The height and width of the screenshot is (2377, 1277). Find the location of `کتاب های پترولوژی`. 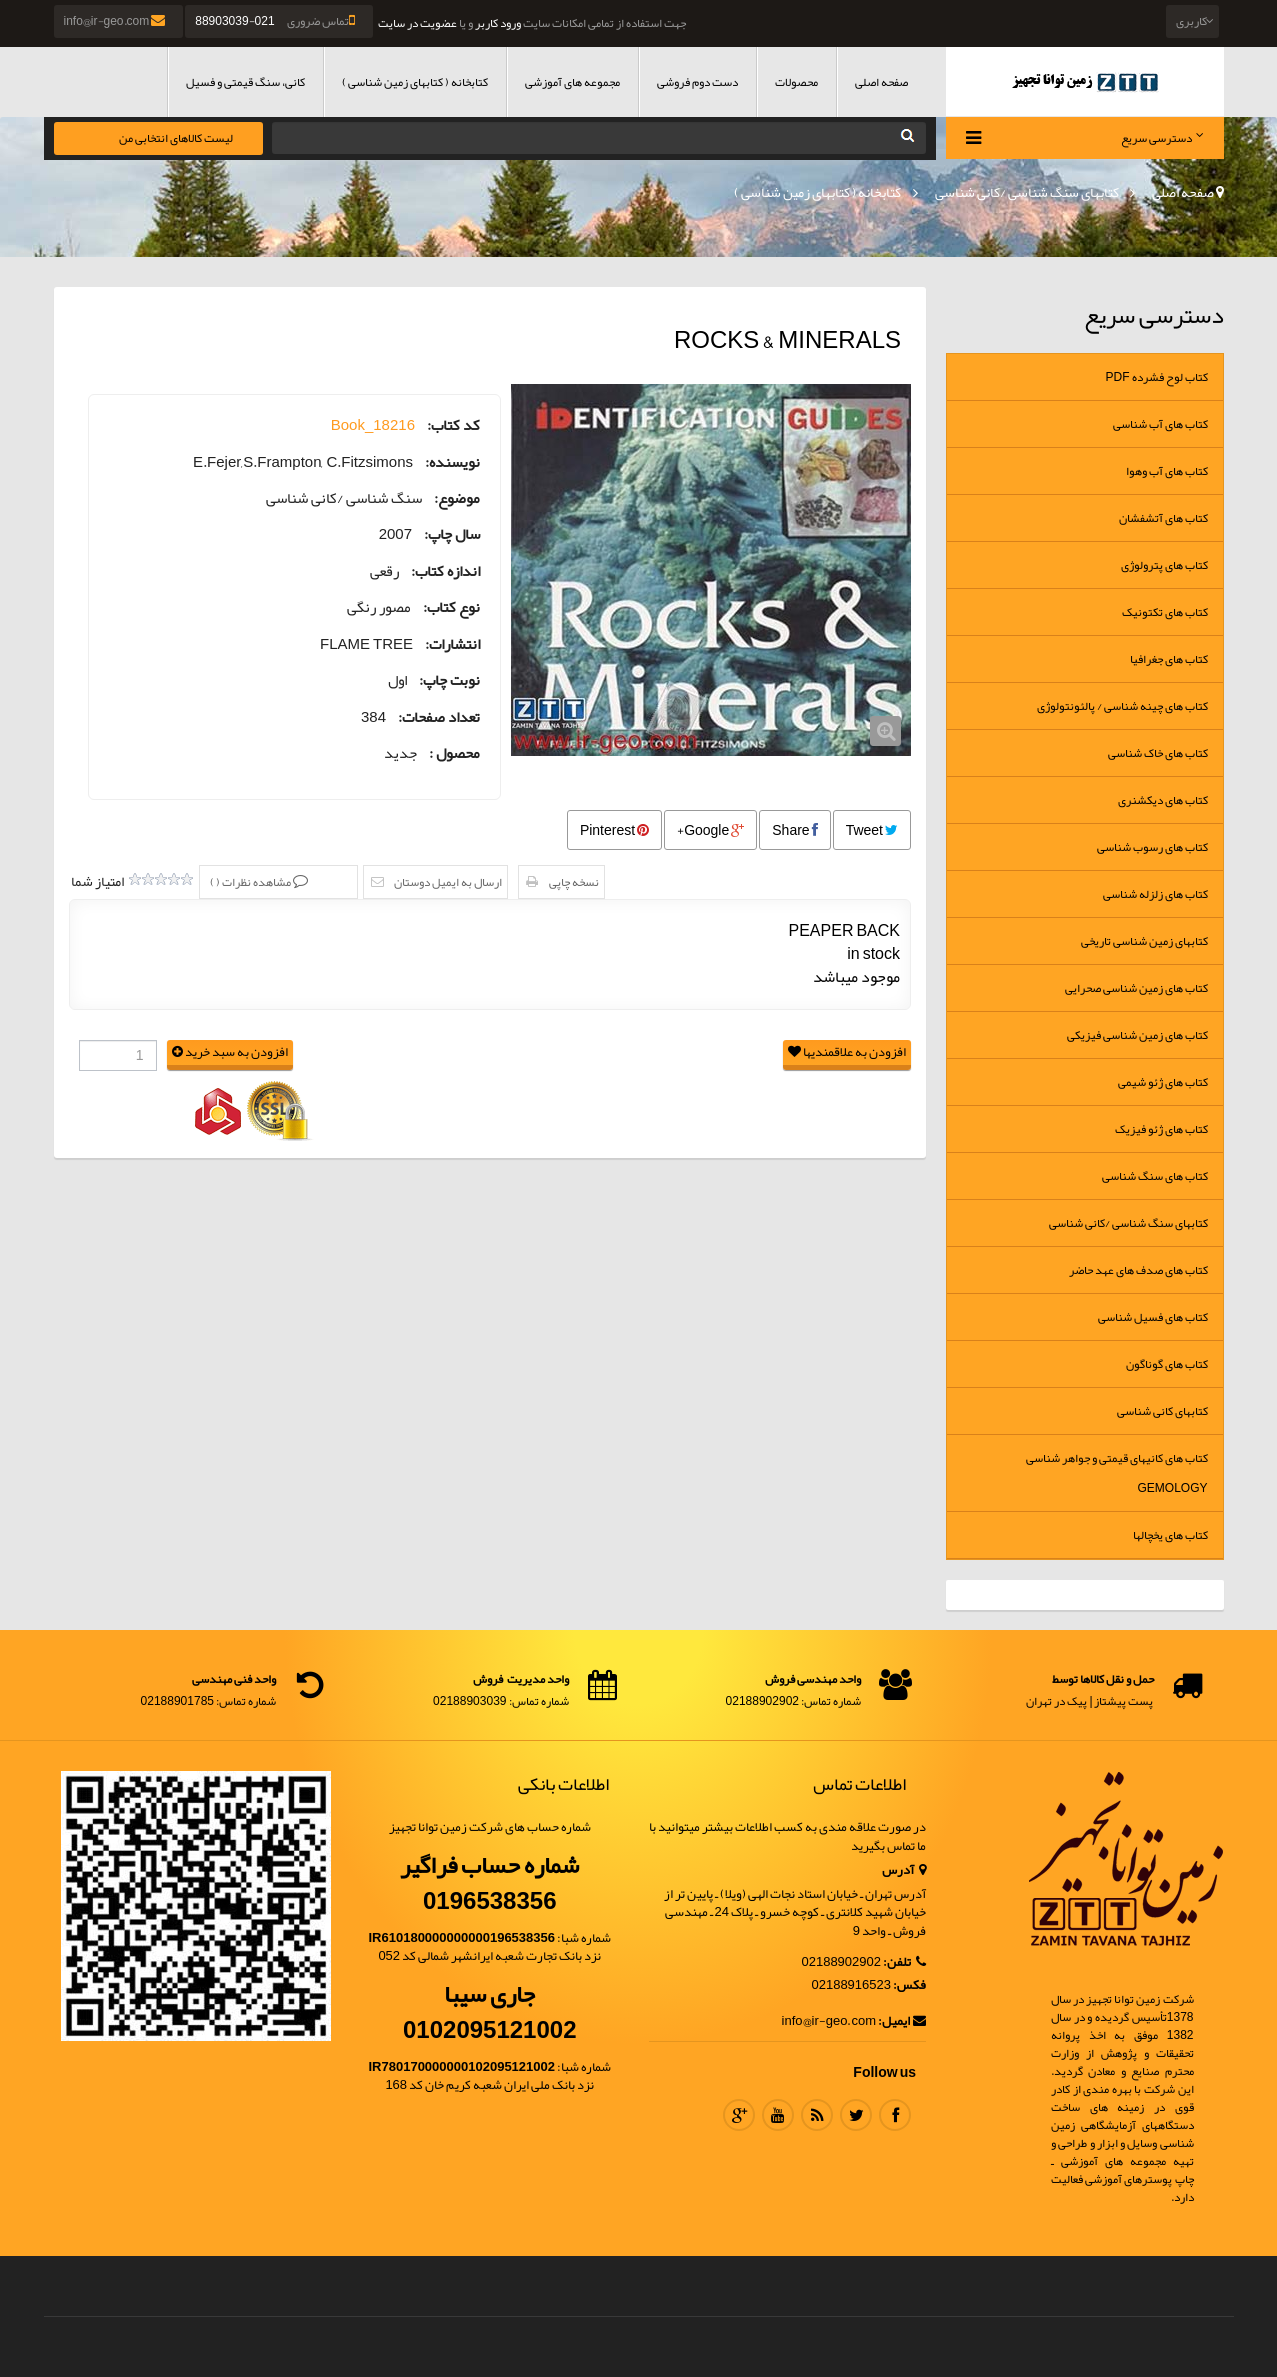

کتاب های پترولوژی is located at coordinates (1164, 565).